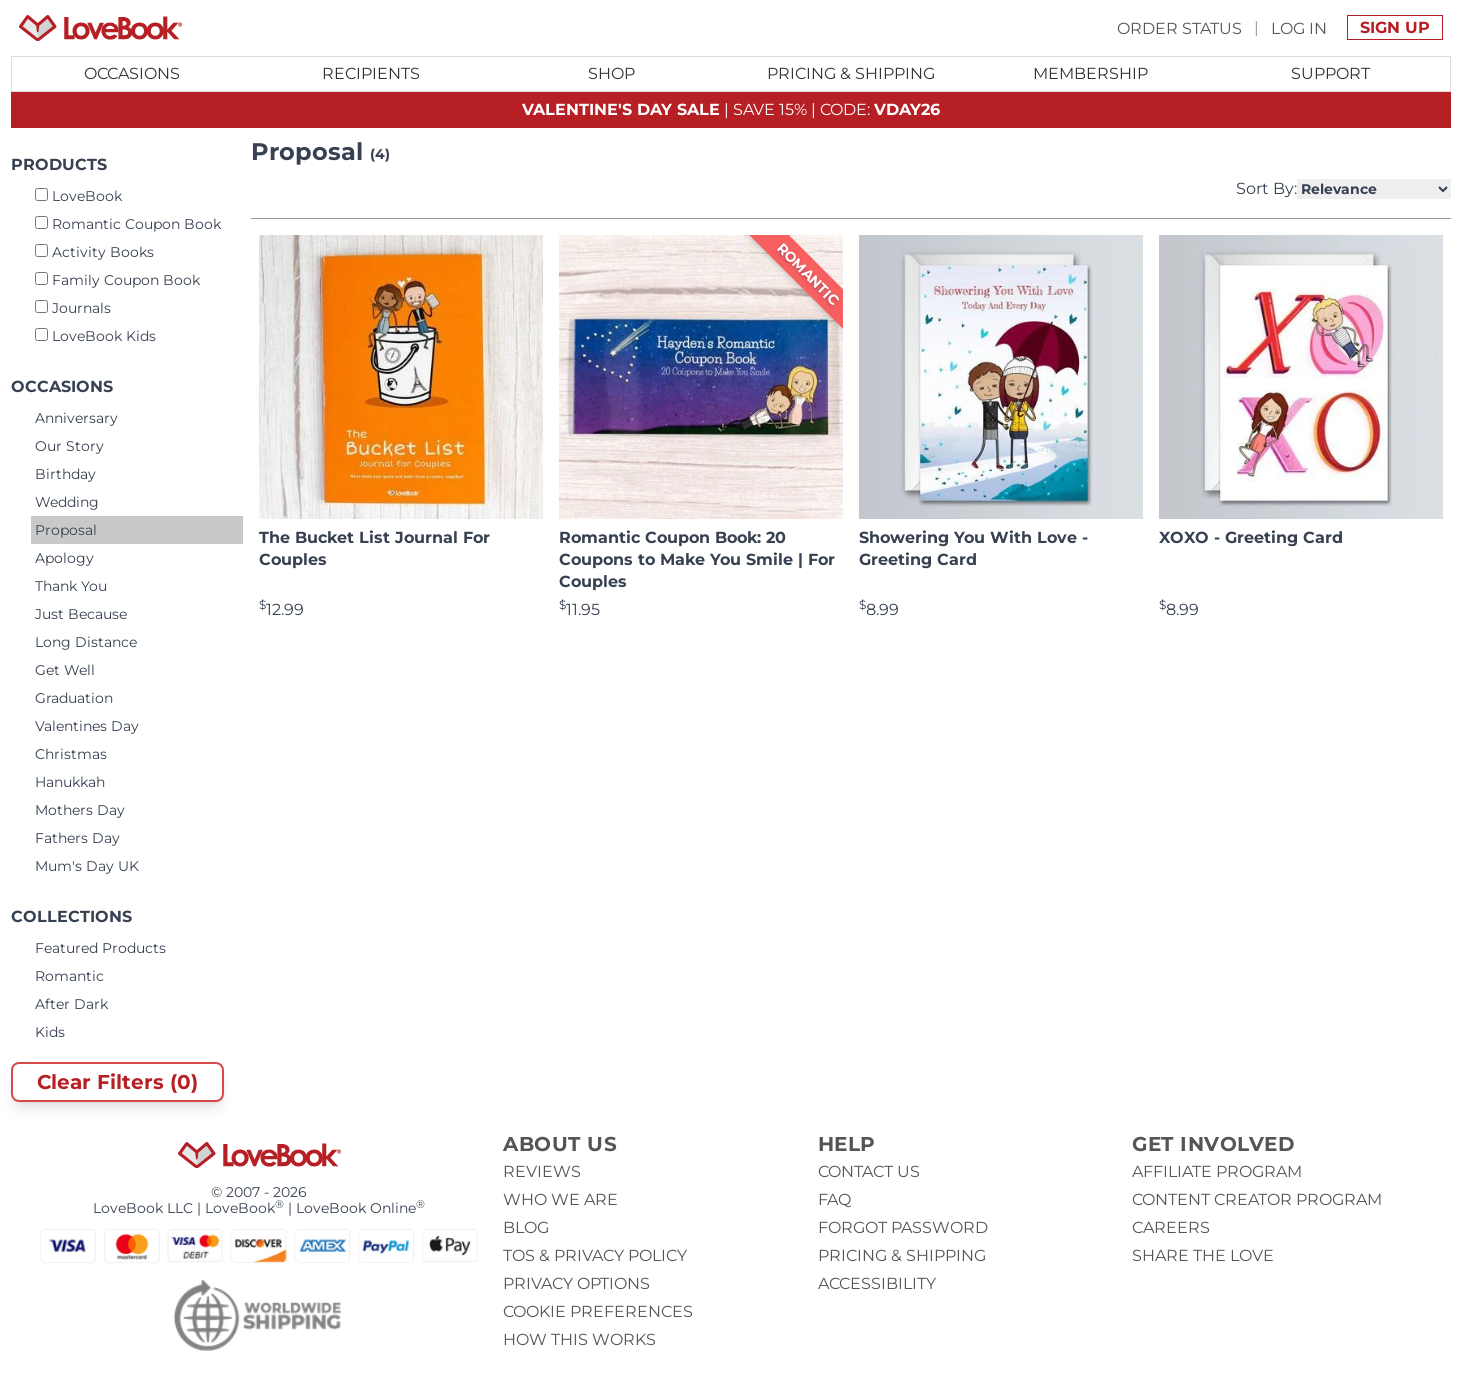 Image resolution: width=1462 pixels, height=1384 pixels. Describe the element at coordinates (973, 548) in the screenshot. I see `Showering You With Love - Greeting Card [View product Showering You With Love - Greeting Card]` at that location.